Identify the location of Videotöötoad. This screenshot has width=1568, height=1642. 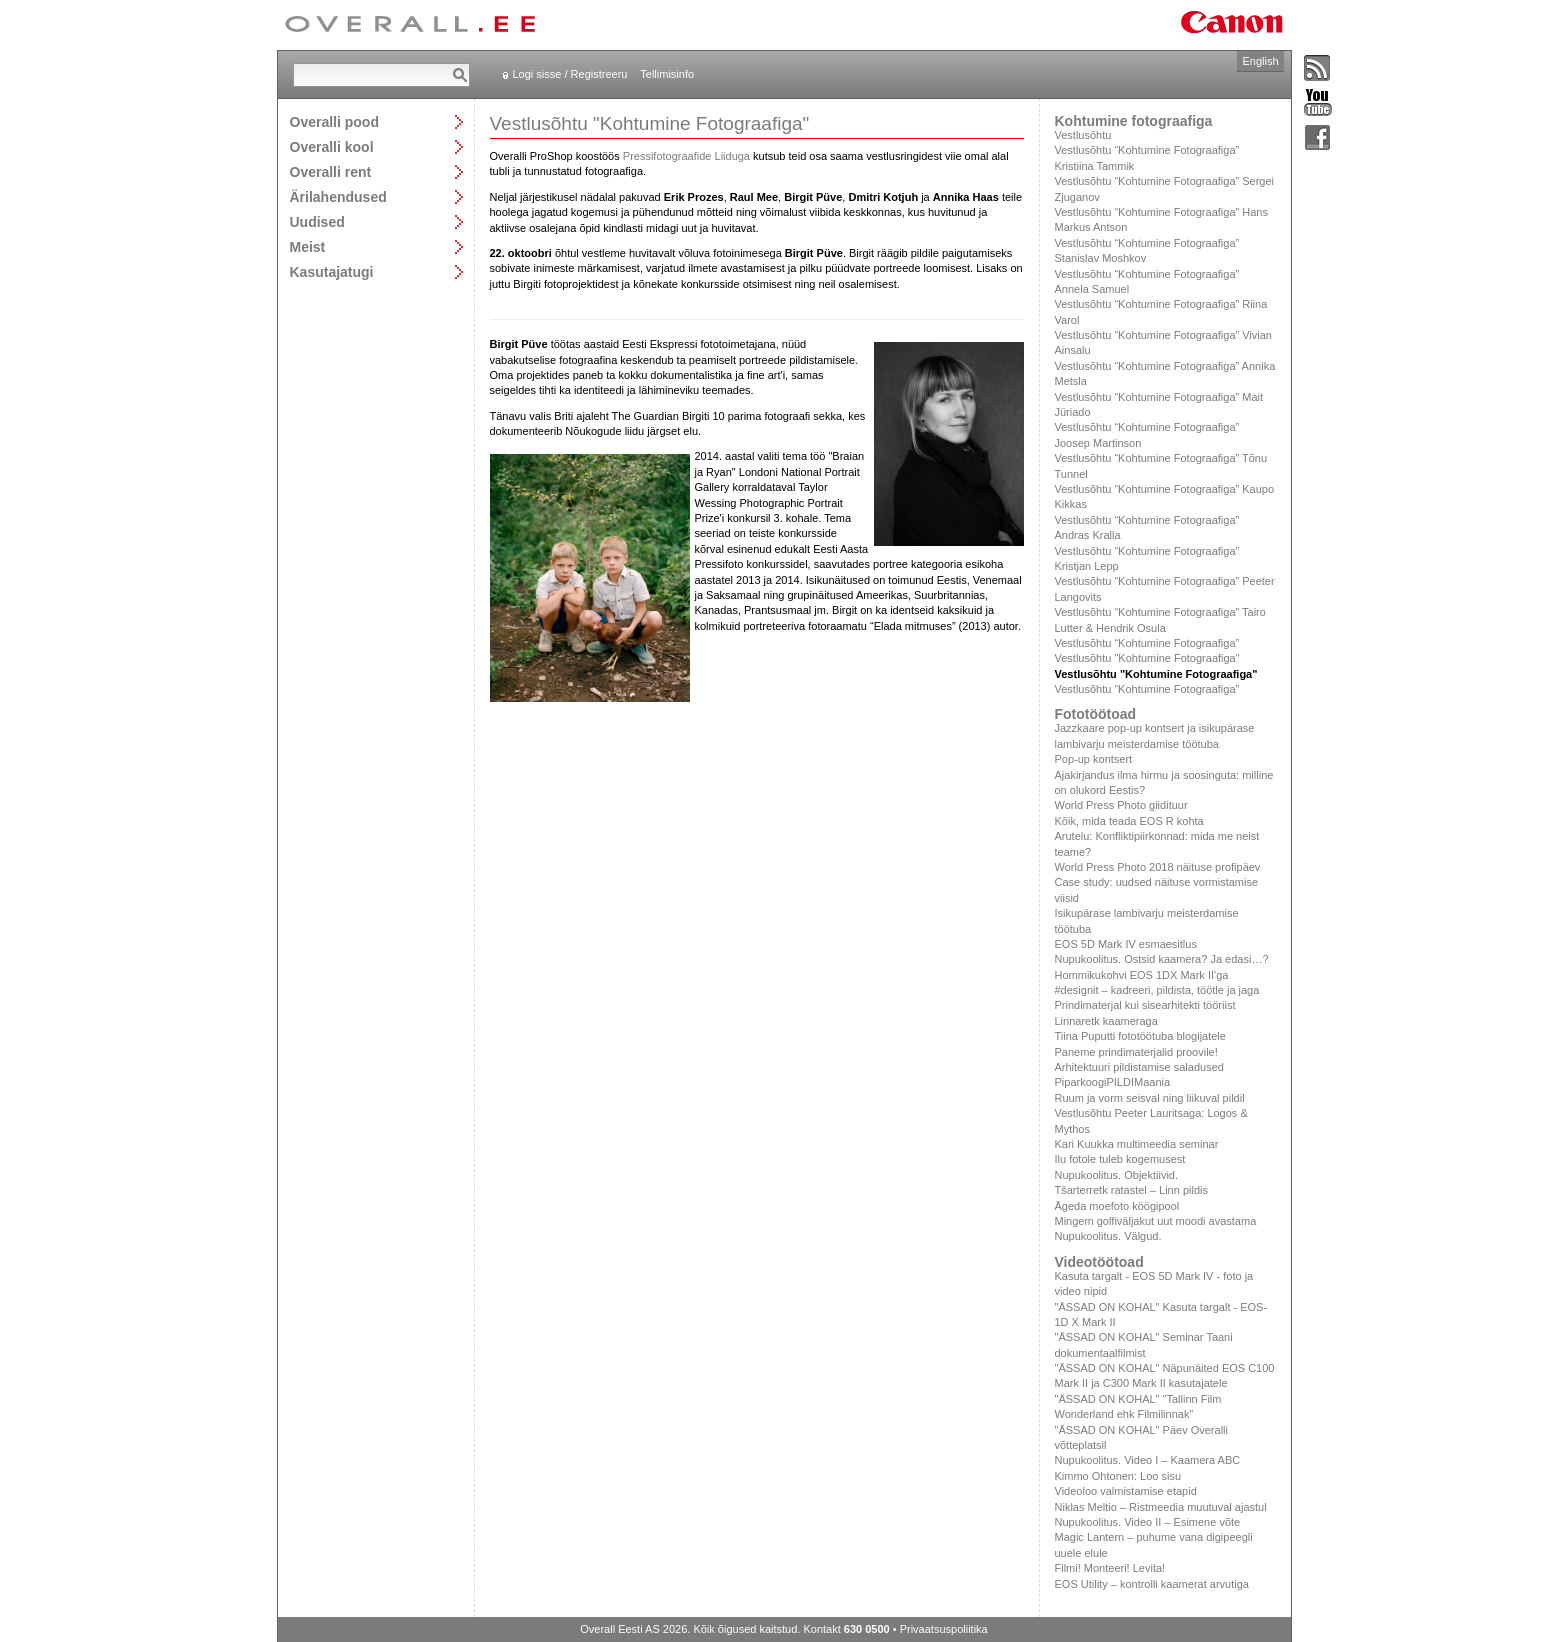
(1099, 1262).